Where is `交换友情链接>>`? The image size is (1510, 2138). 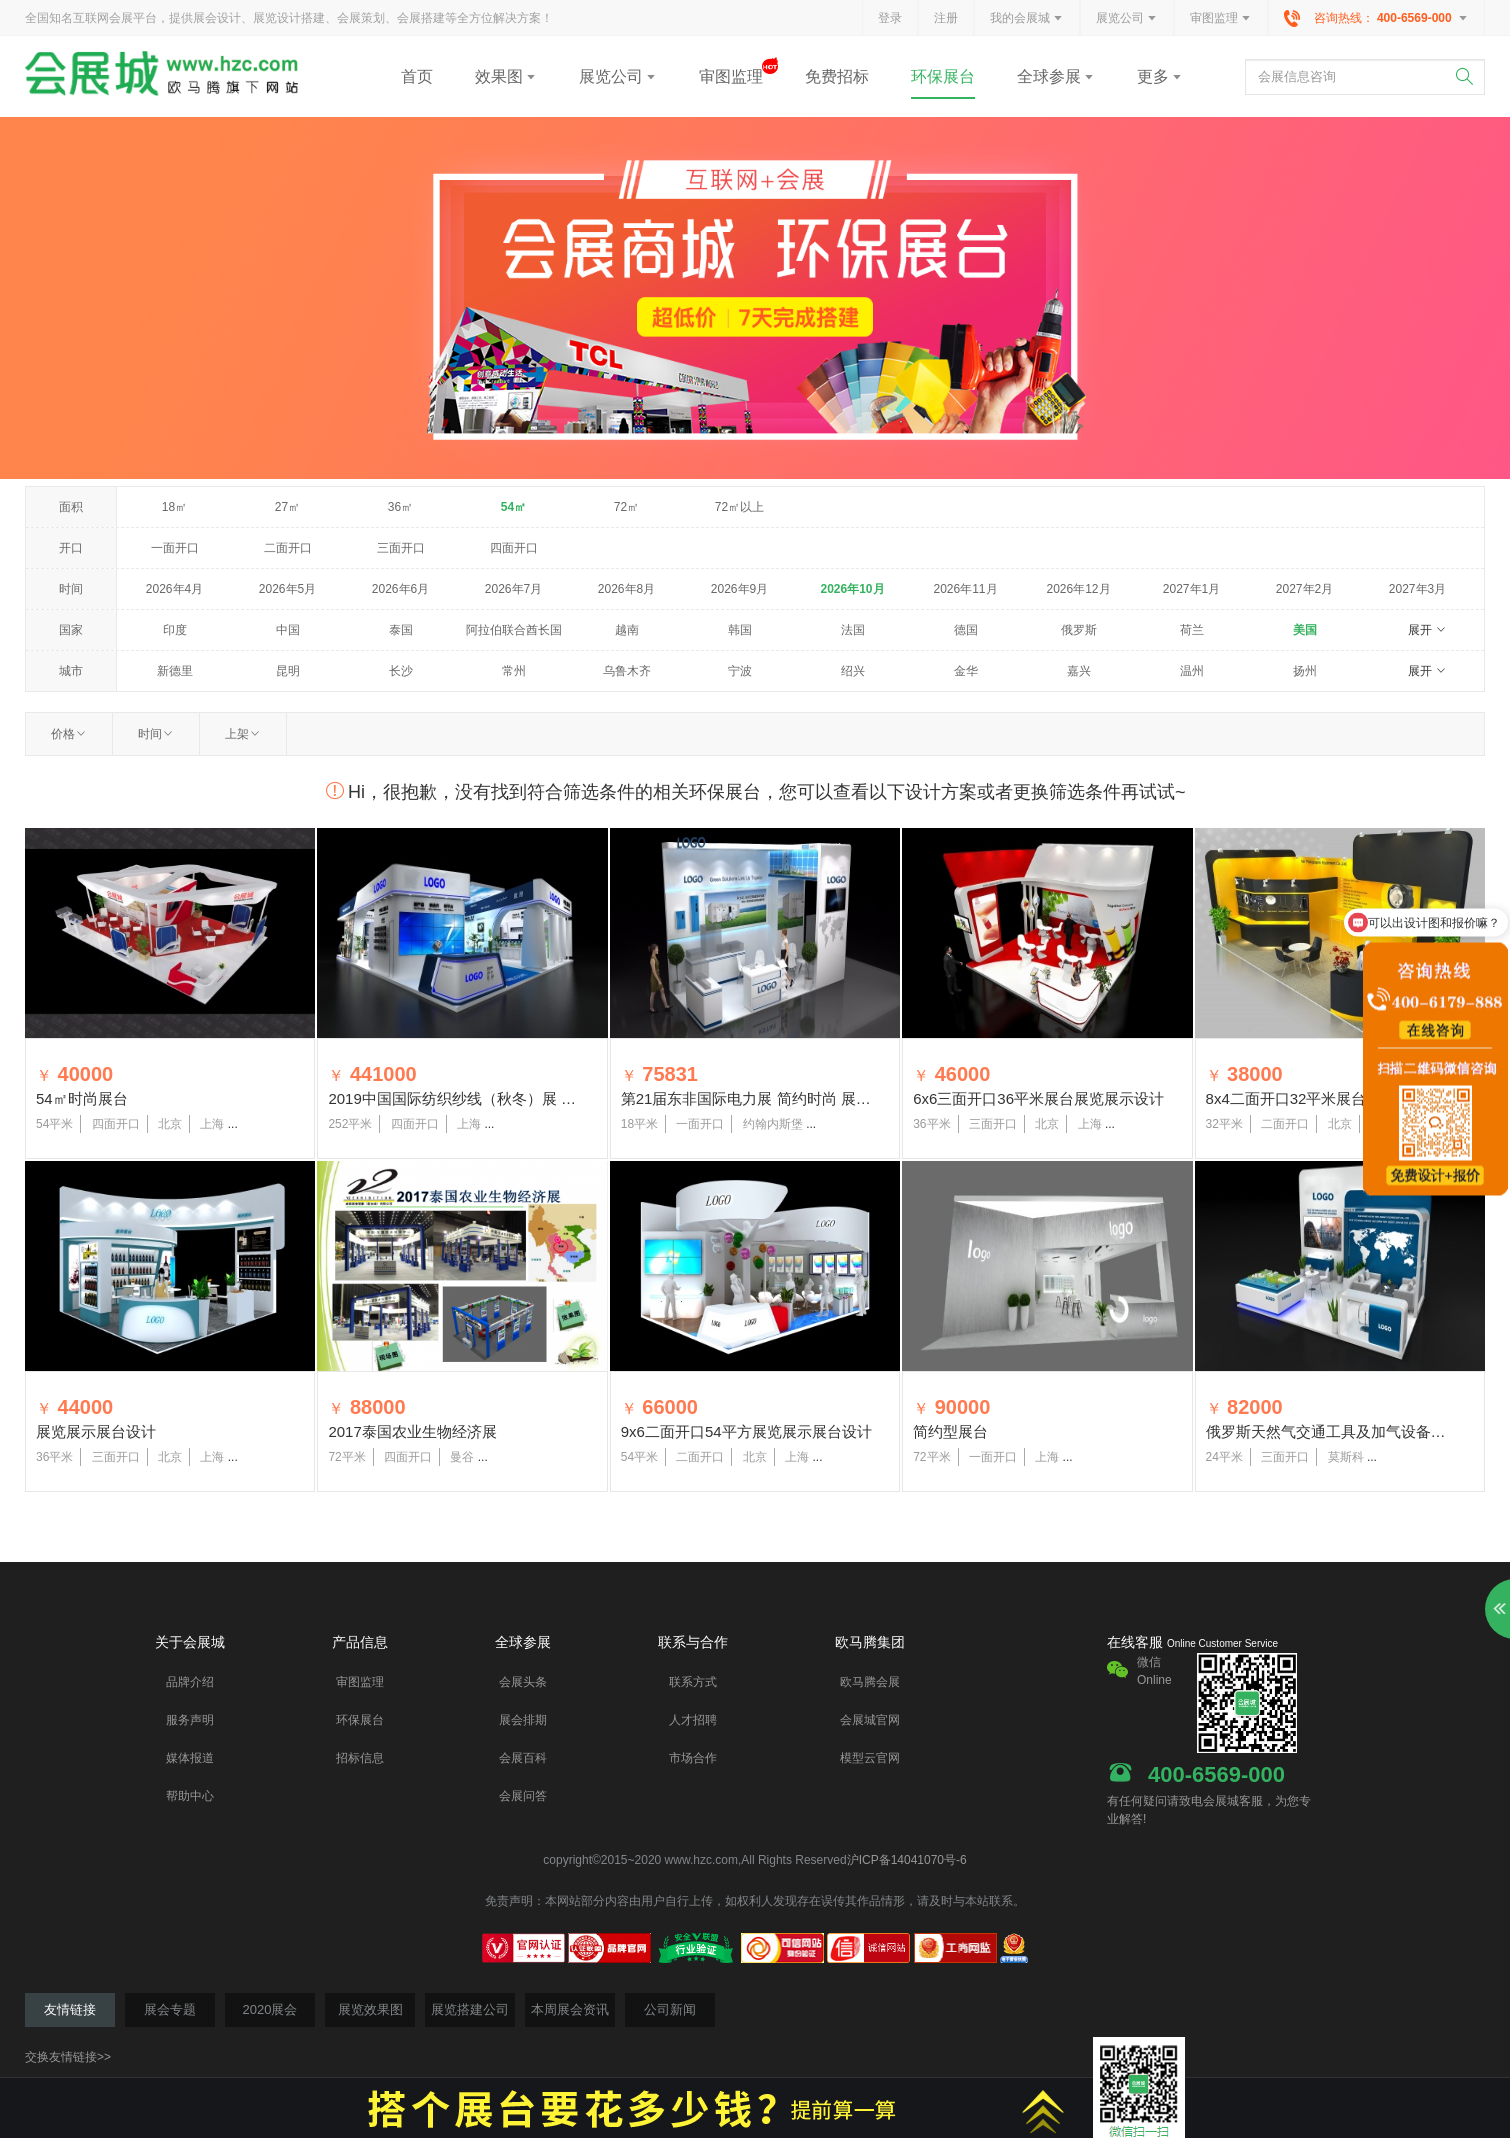 交换友情链接>> is located at coordinates (68, 2057).